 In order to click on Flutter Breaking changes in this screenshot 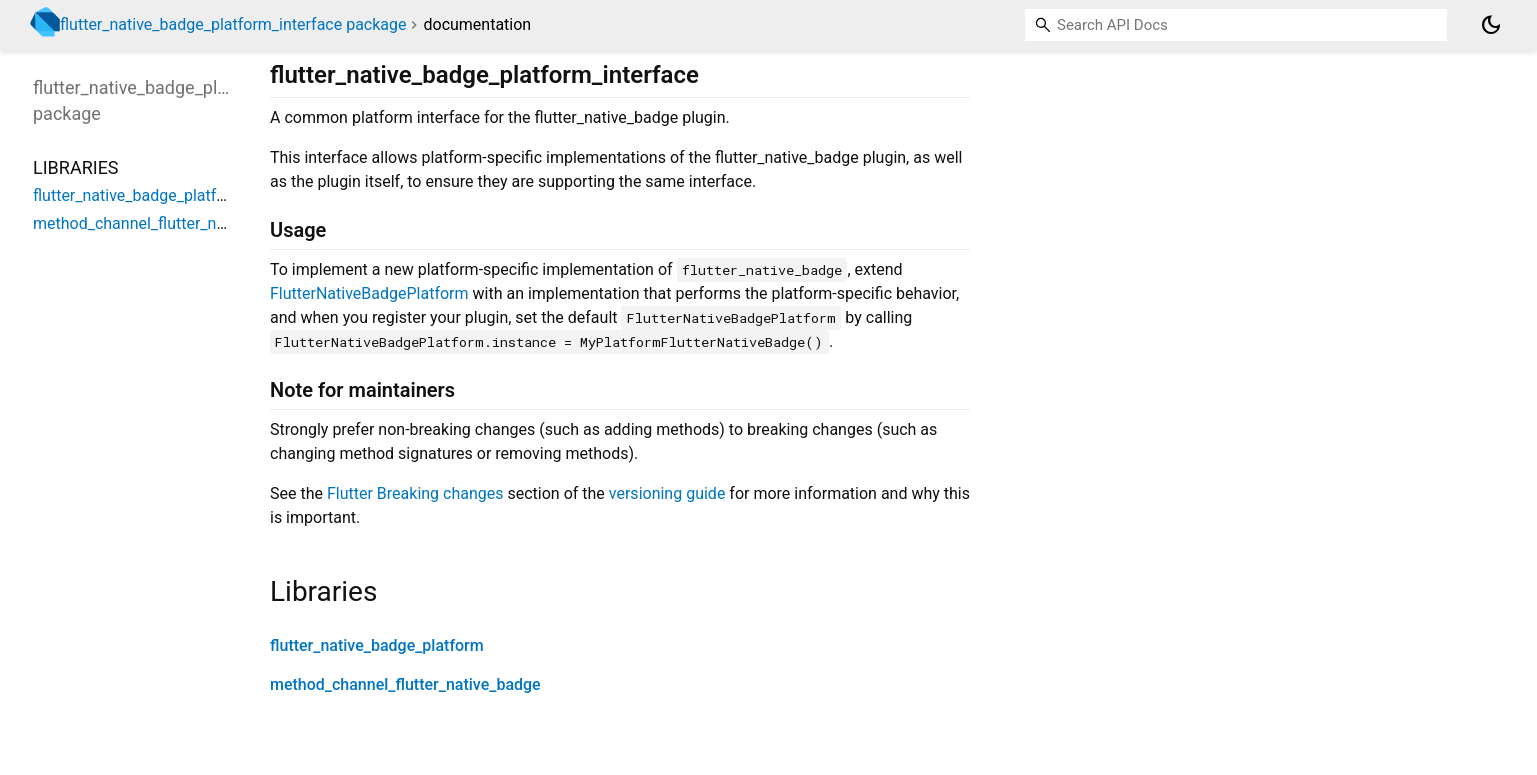, I will do `click(415, 493)`.